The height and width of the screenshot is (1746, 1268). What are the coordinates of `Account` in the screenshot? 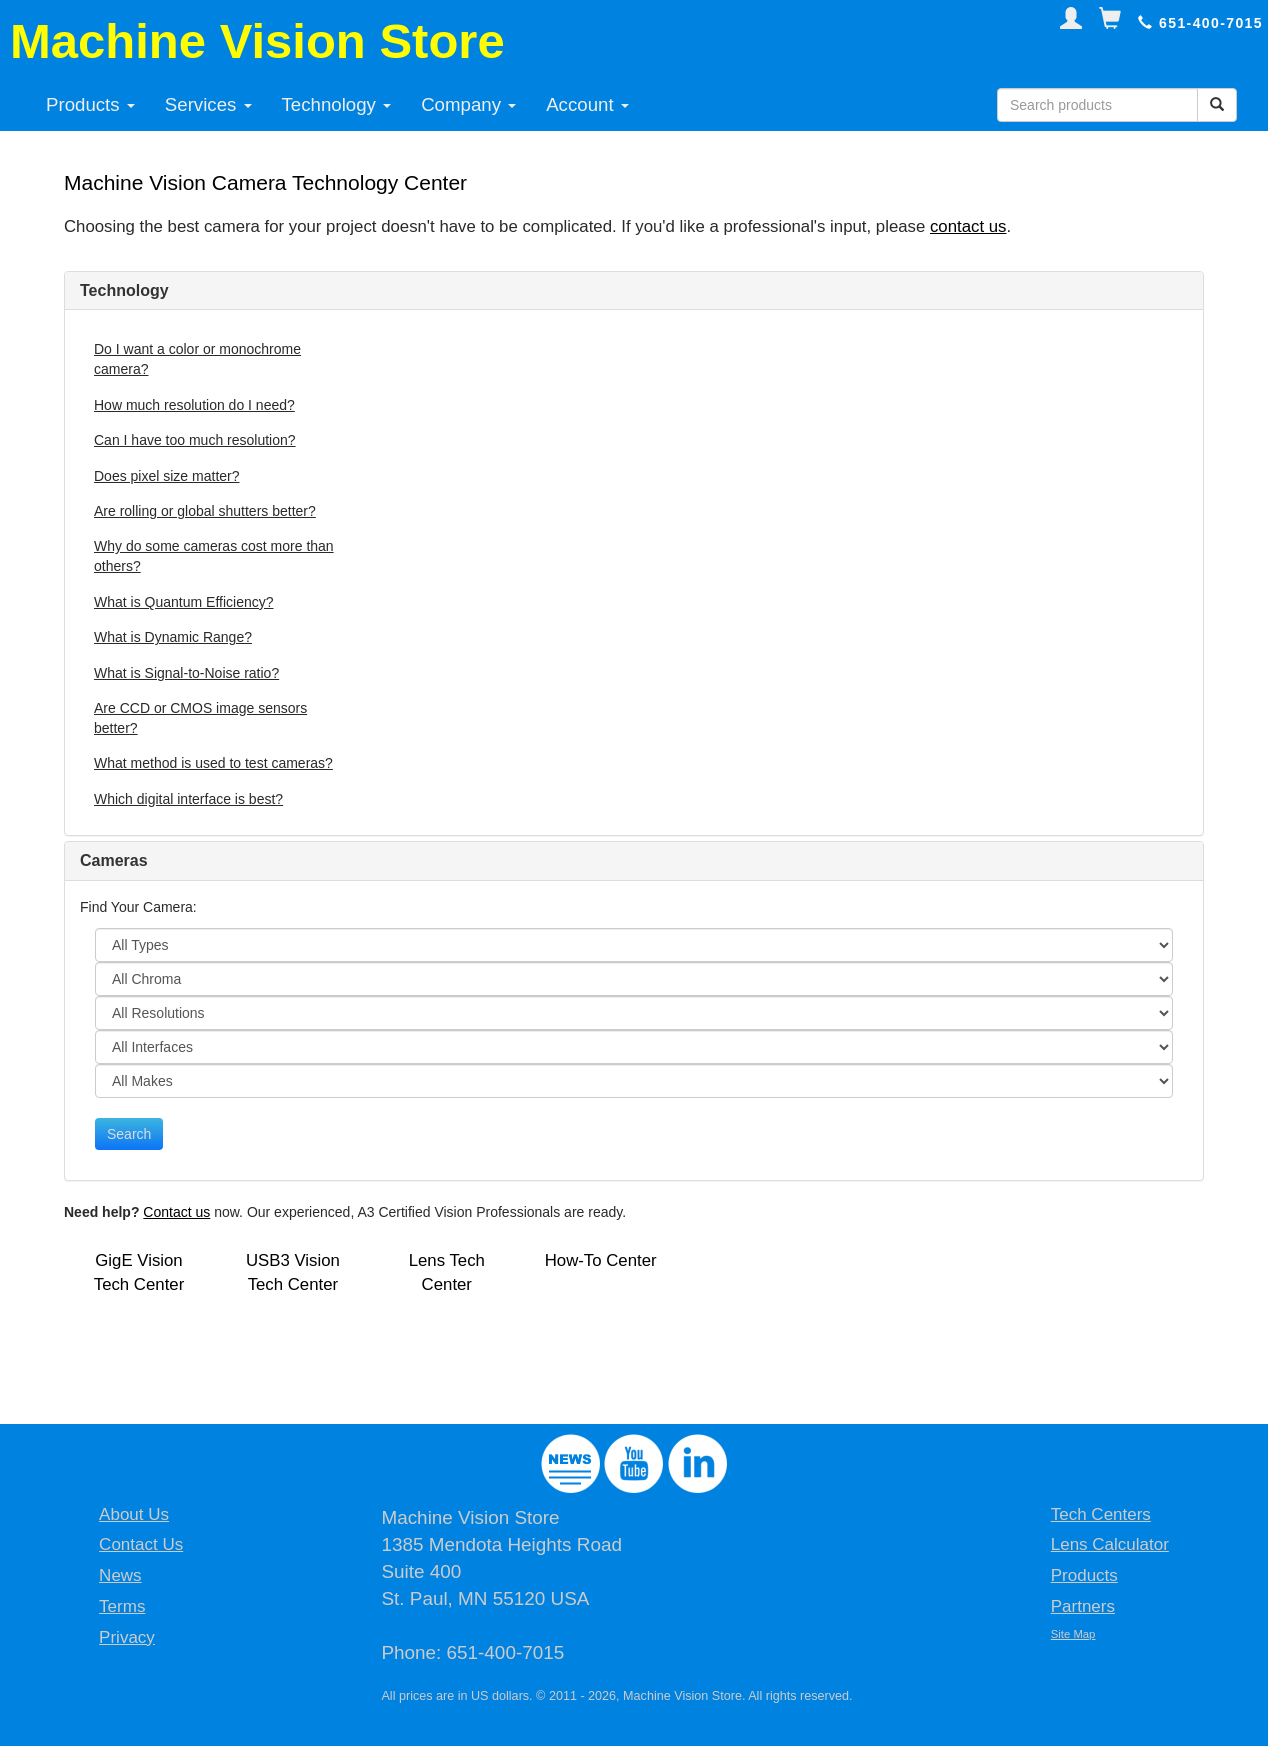 It's located at (587, 104).